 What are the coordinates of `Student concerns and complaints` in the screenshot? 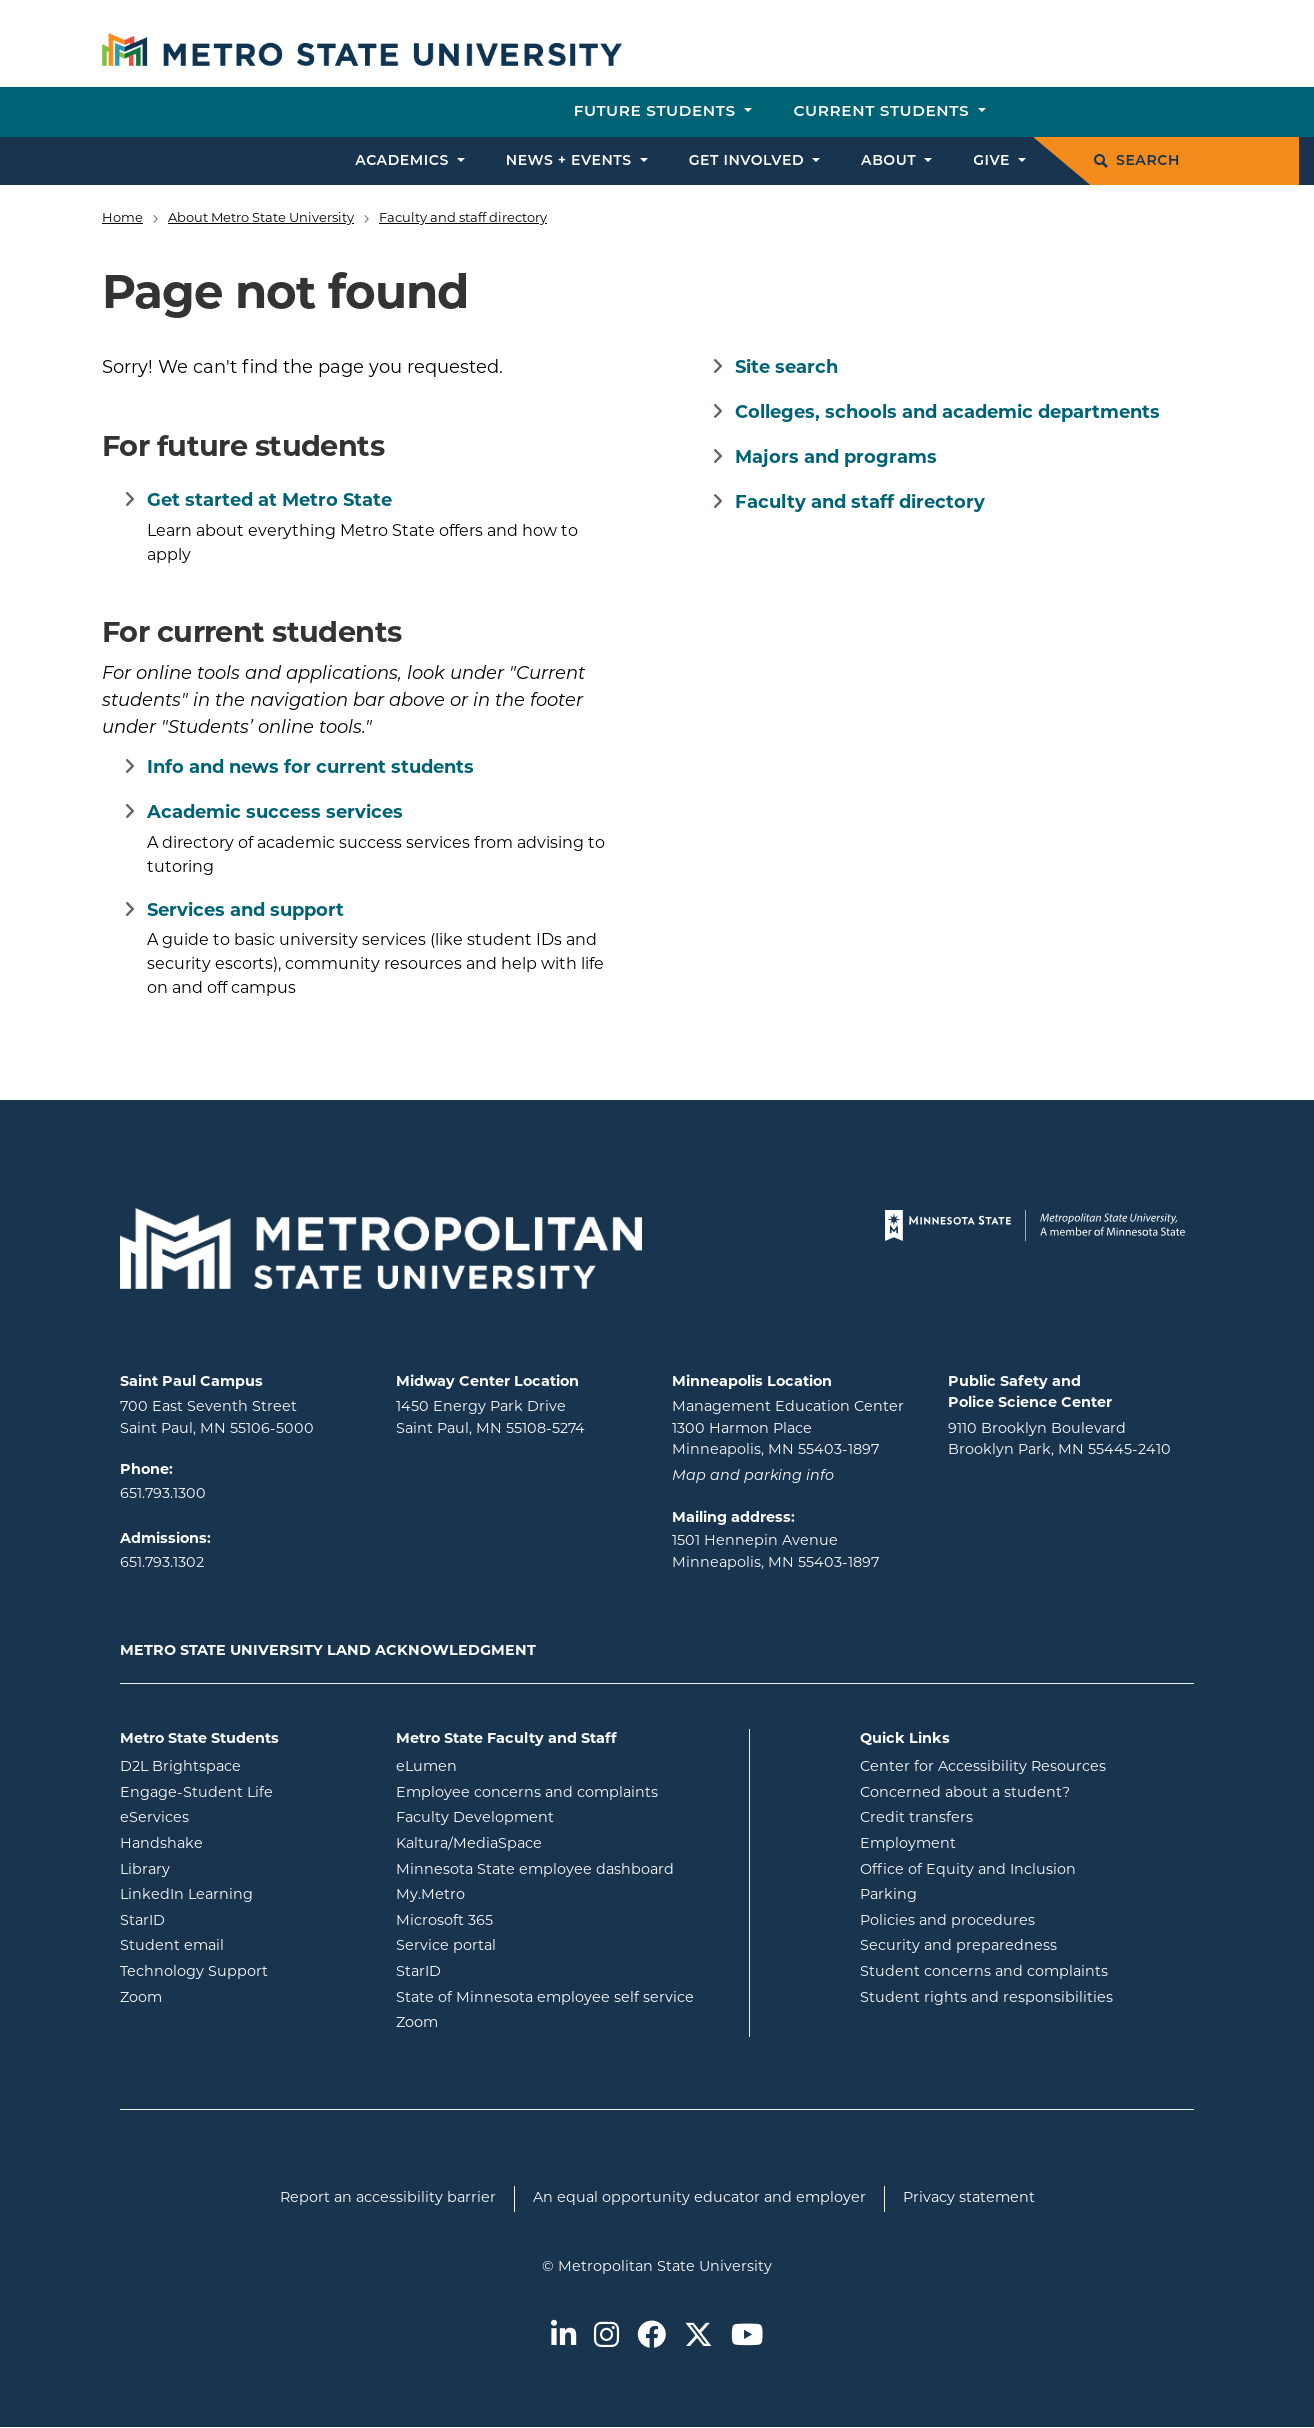 It's located at (984, 1972).